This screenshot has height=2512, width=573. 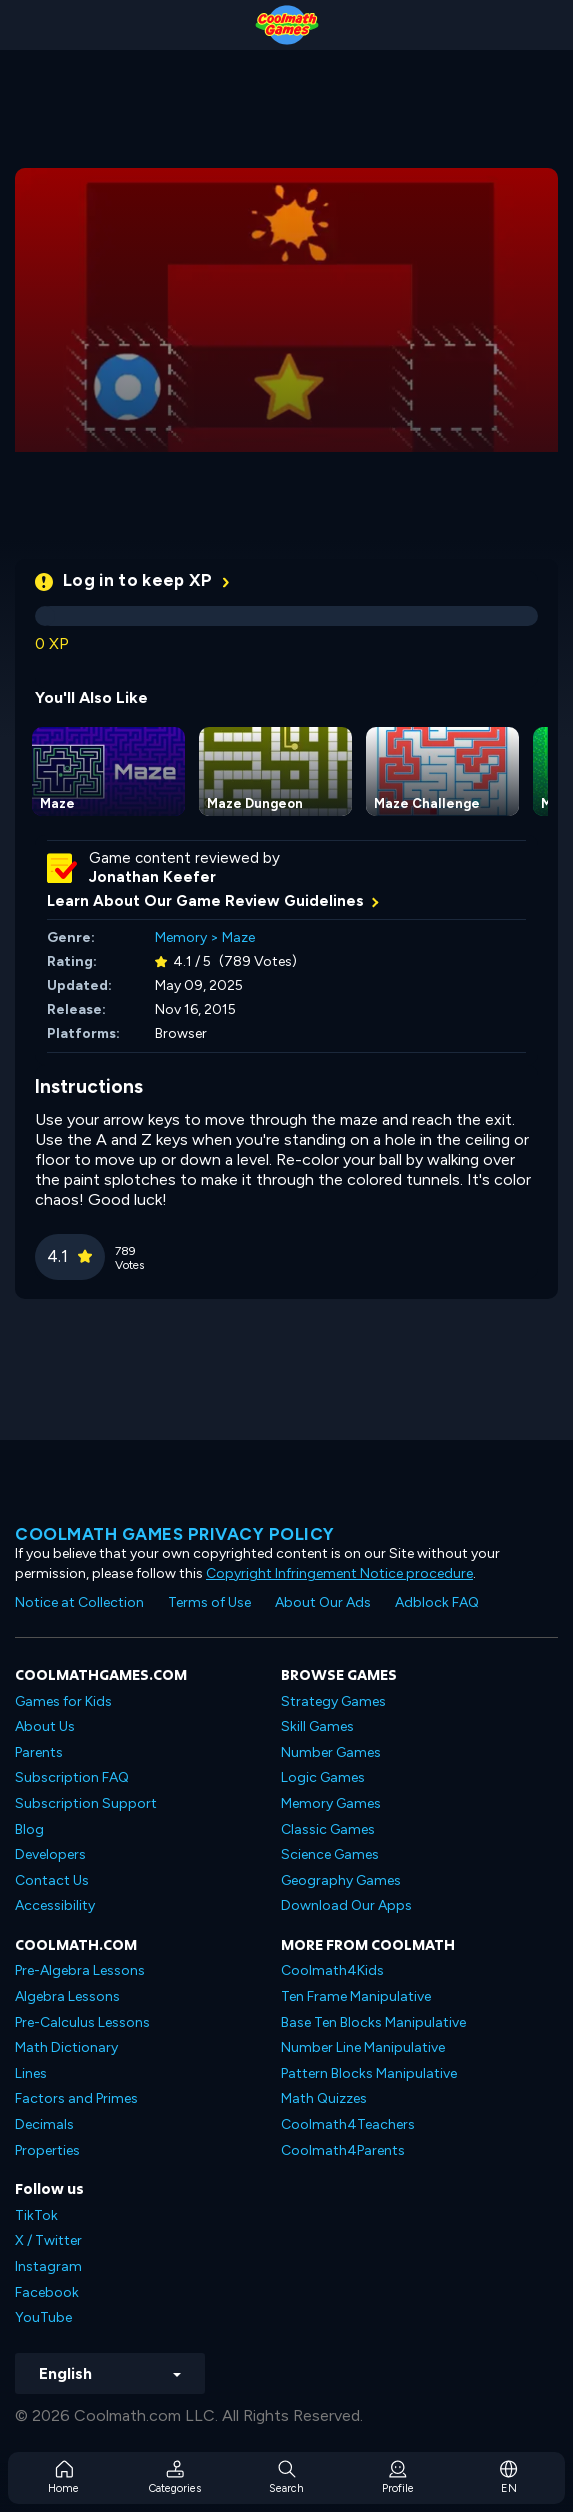 I want to click on Coolmath4Teachers, so click(x=348, y=2124).